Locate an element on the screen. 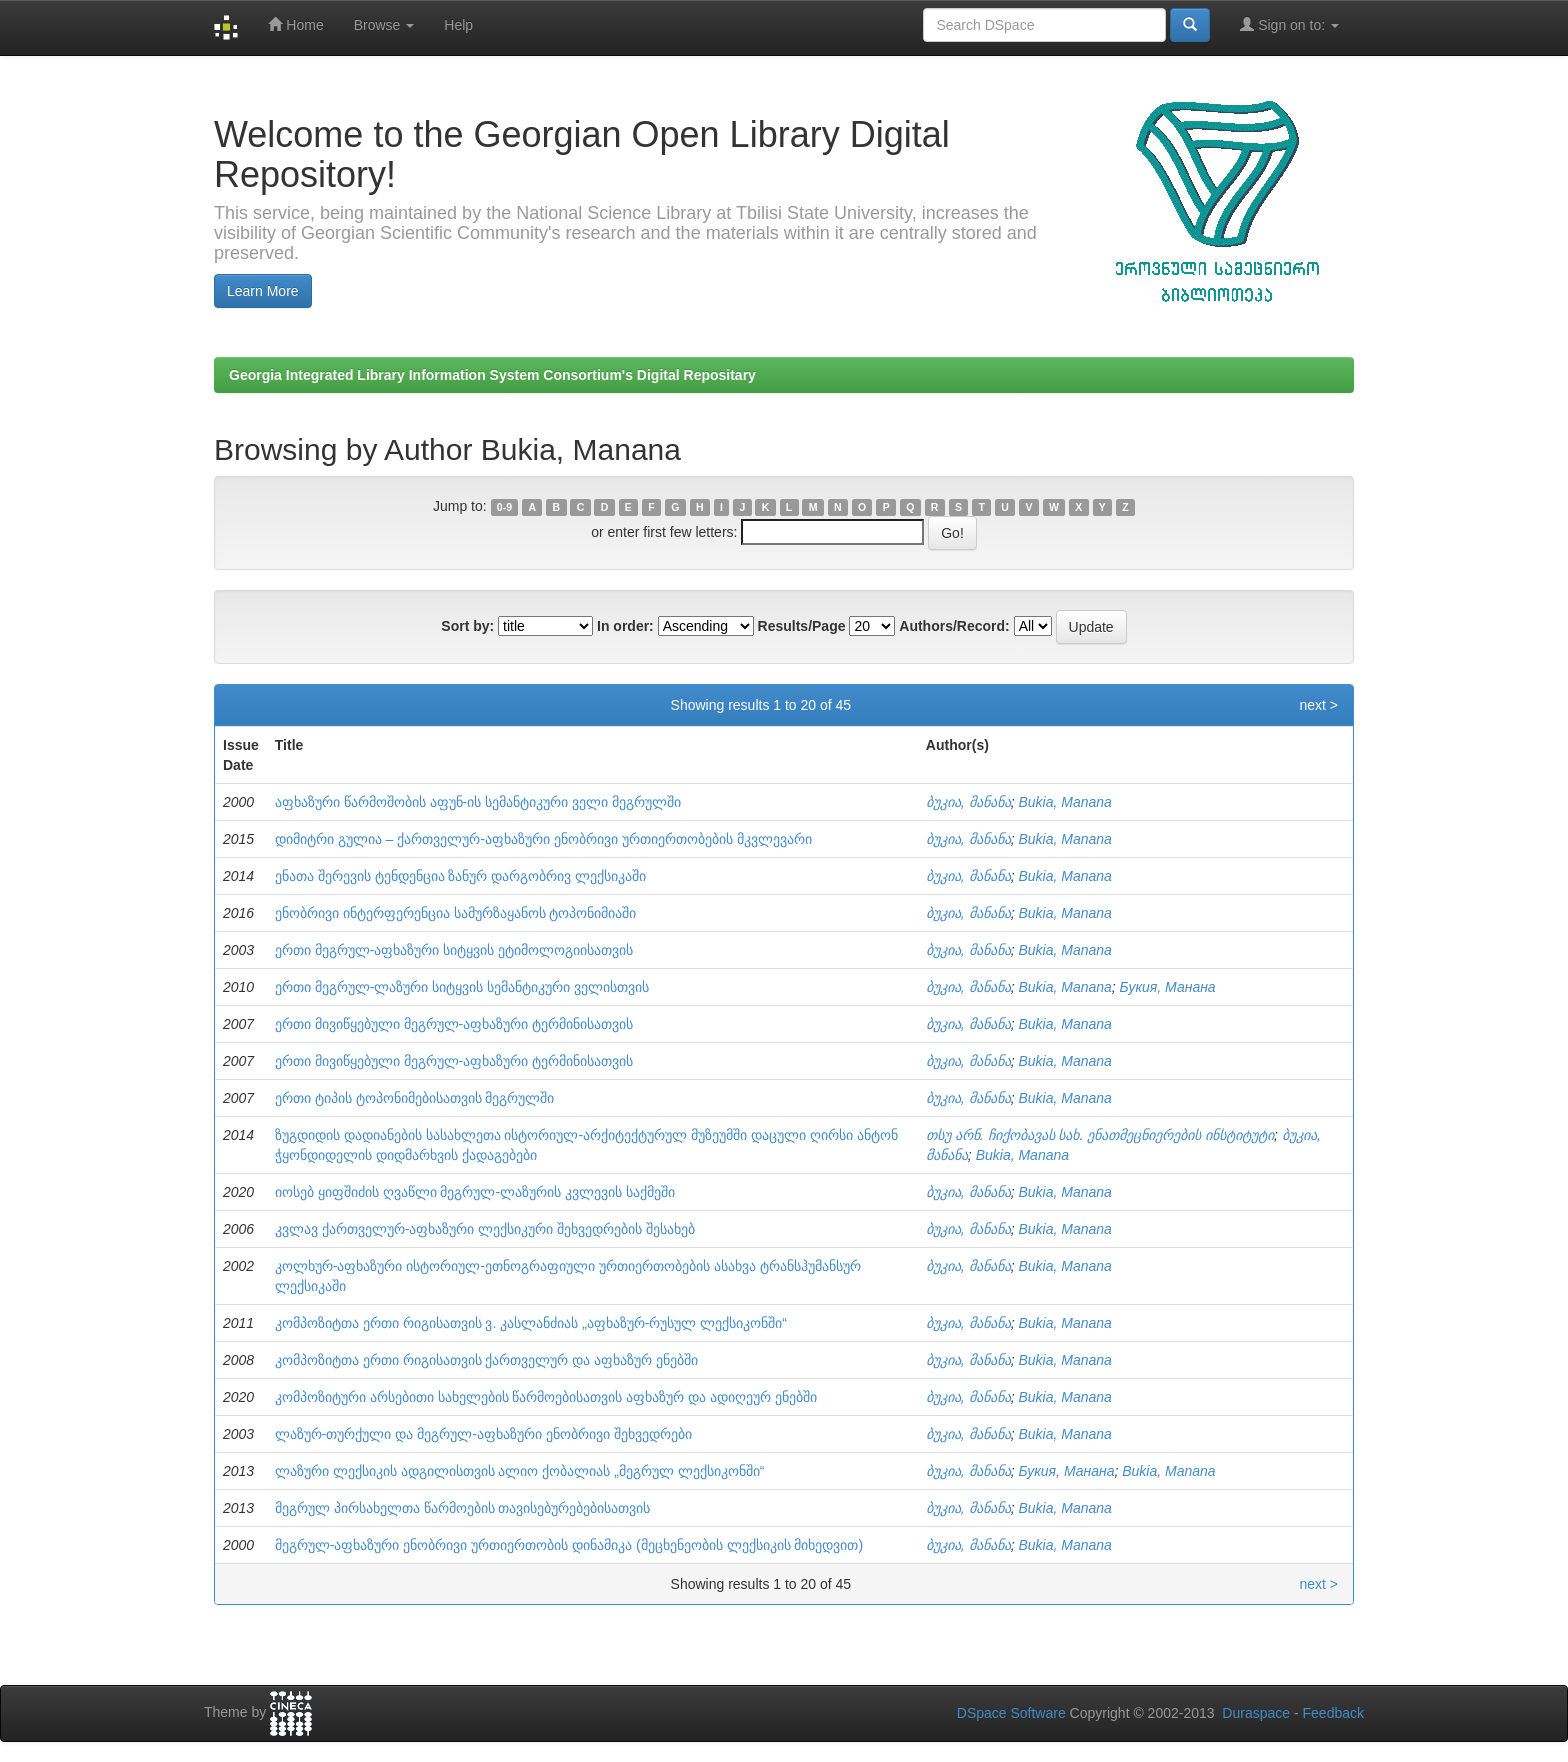 The width and height of the screenshot is (1568, 1762). ლაზურ-თურქული და მეგრულ-აფხაზური ენობრივი შეხვედრები is located at coordinates (483, 1434).